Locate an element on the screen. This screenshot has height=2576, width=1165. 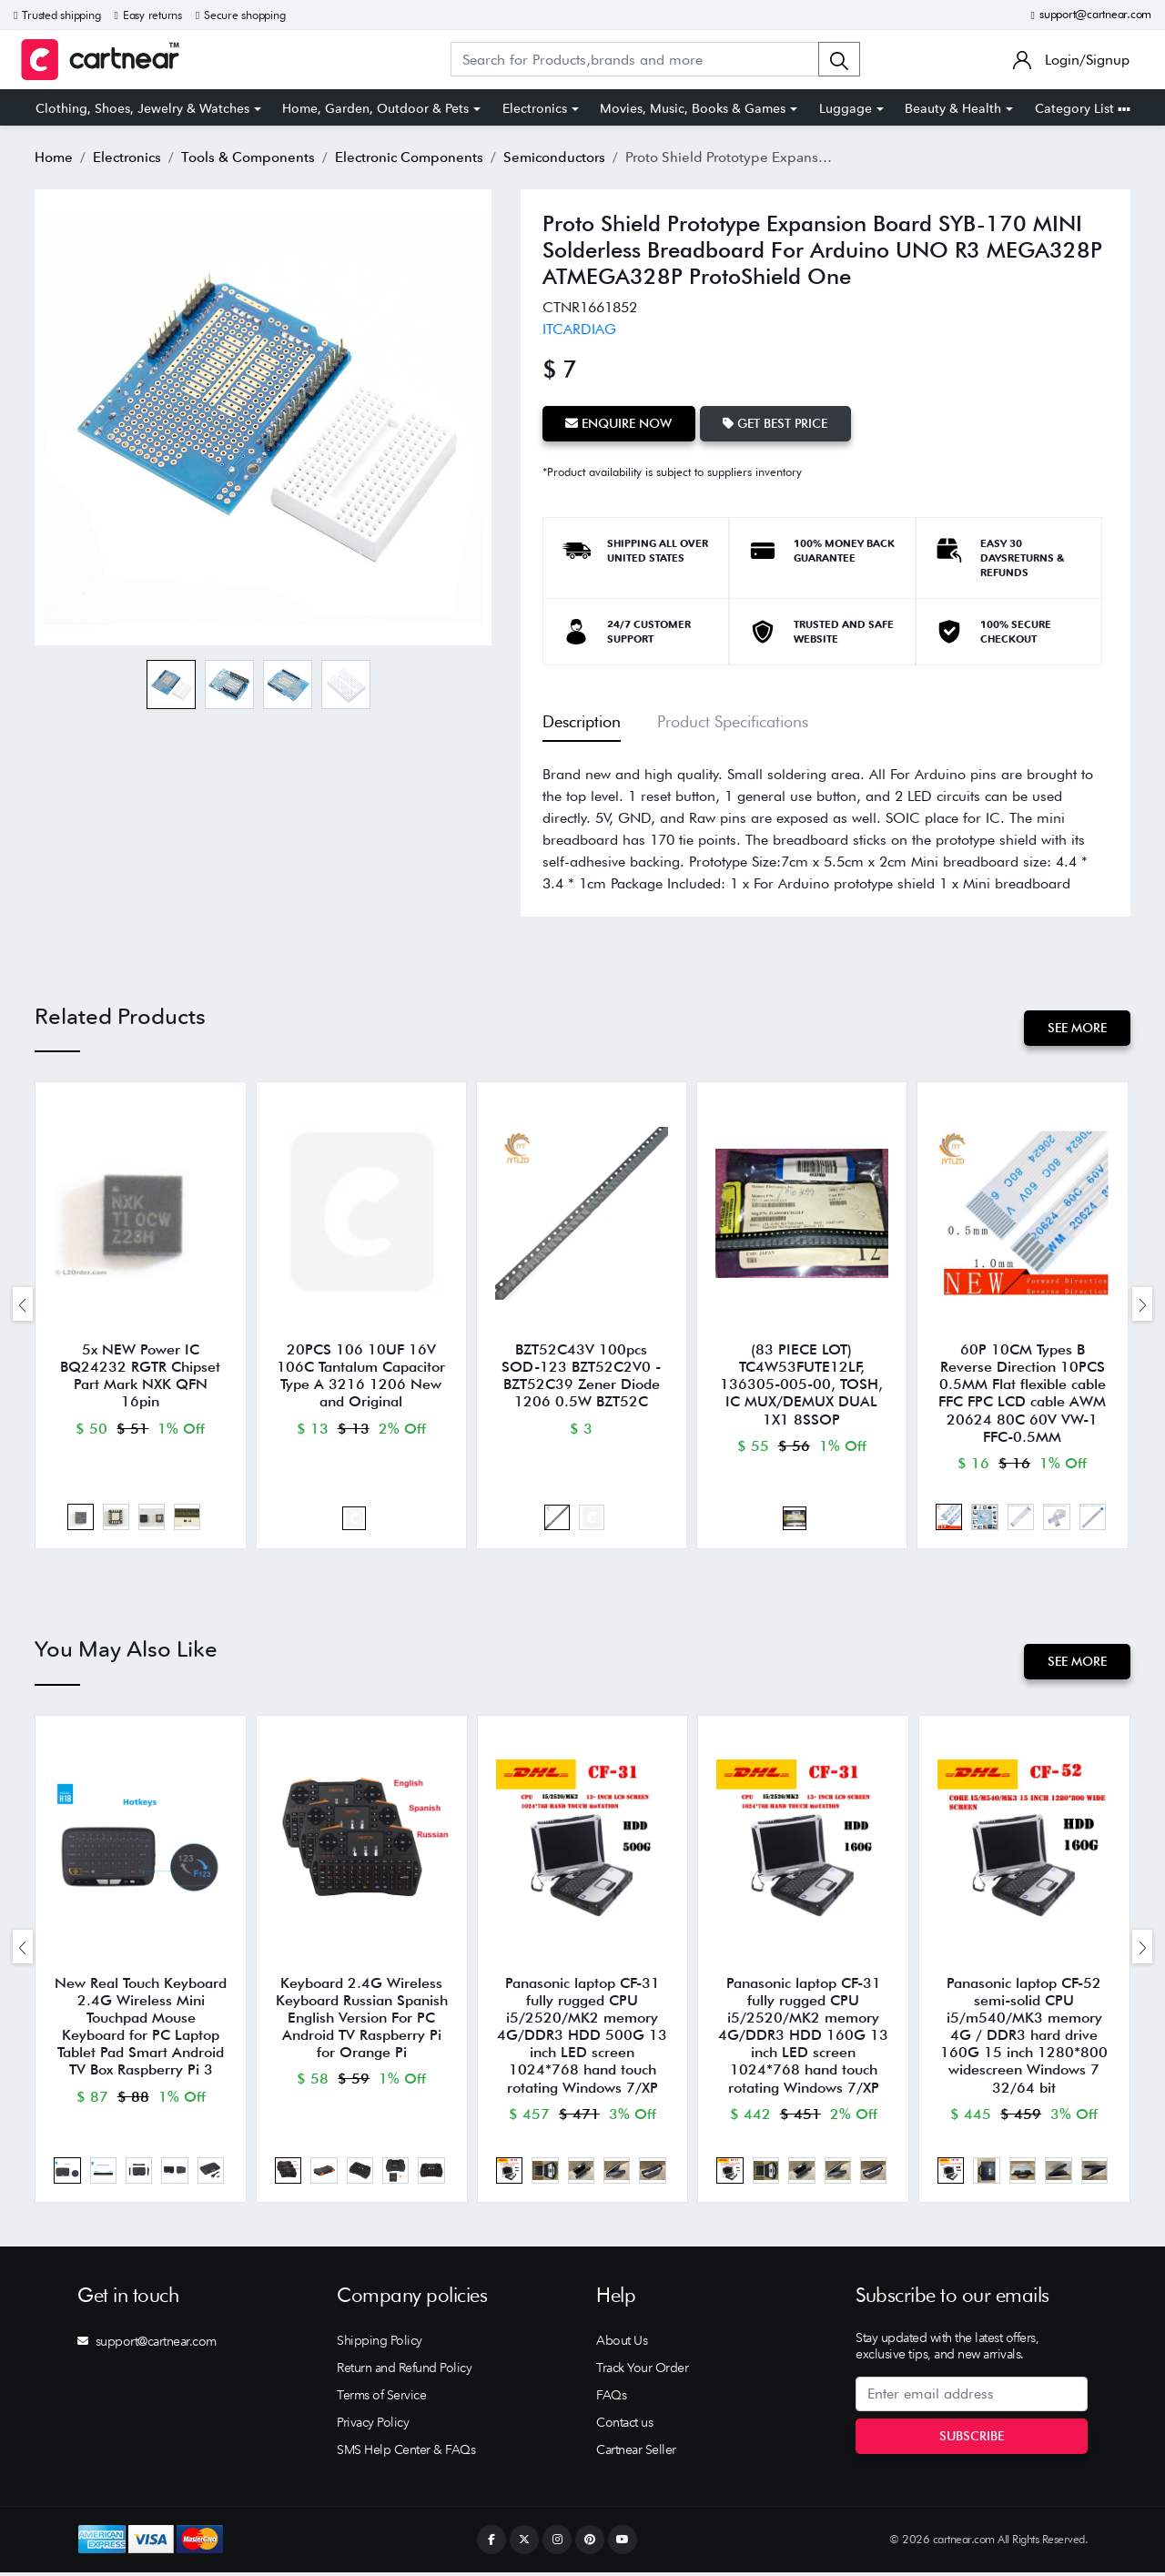
About Us is located at coordinates (621, 2344).